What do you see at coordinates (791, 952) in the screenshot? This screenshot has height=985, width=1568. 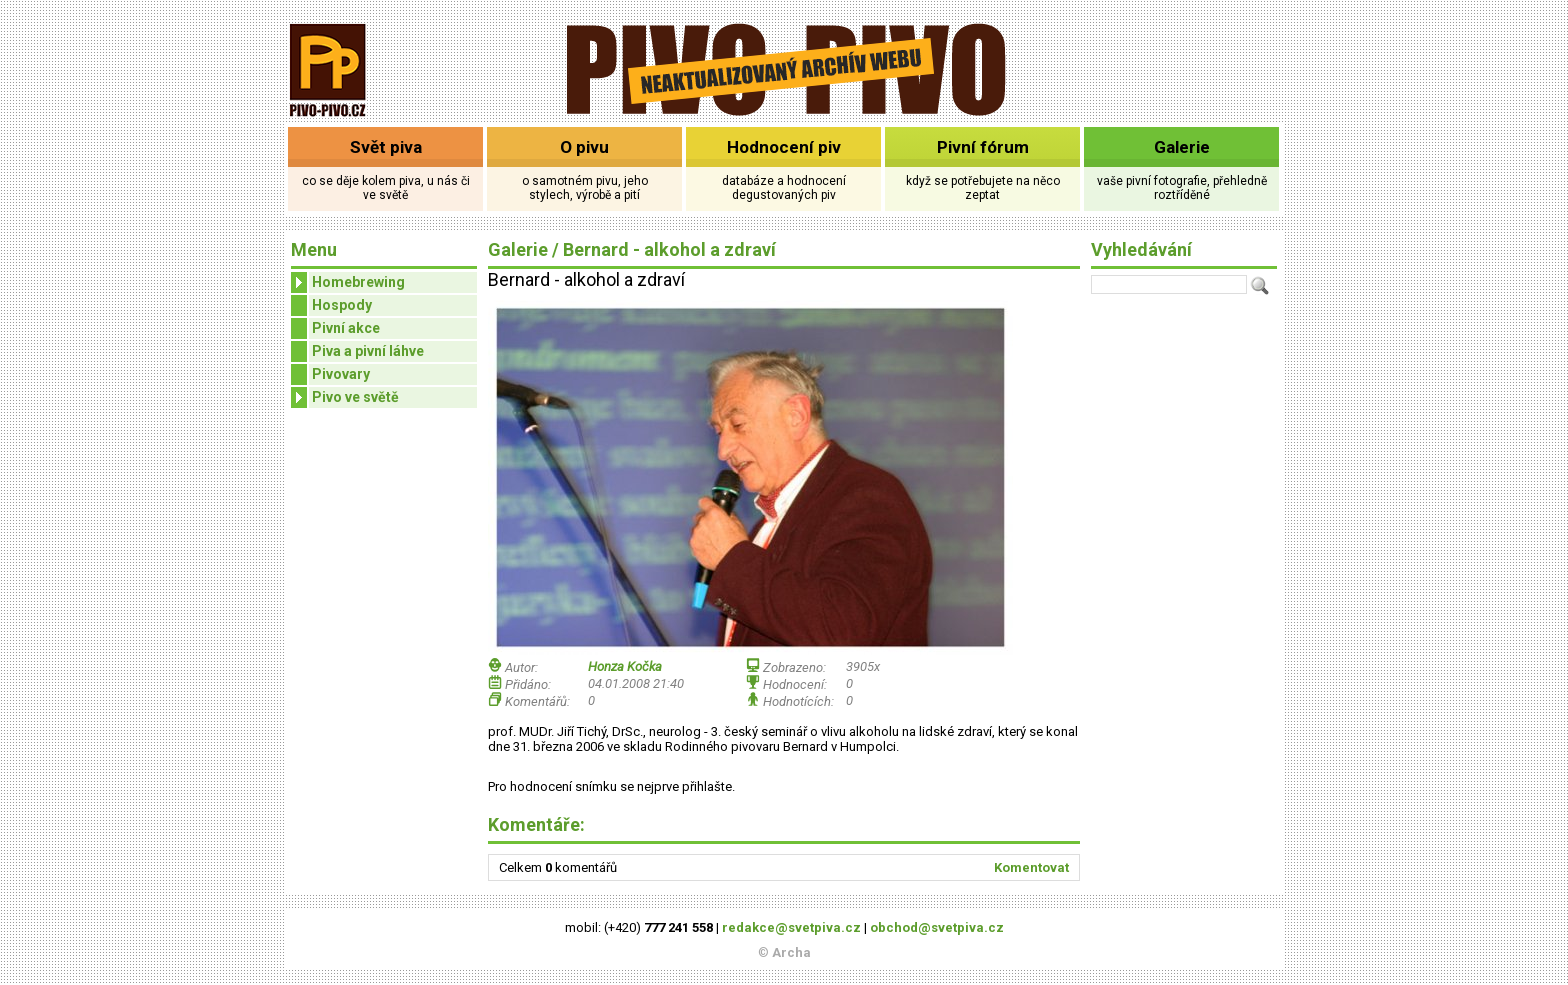 I see `Archa` at bounding box center [791, 952].